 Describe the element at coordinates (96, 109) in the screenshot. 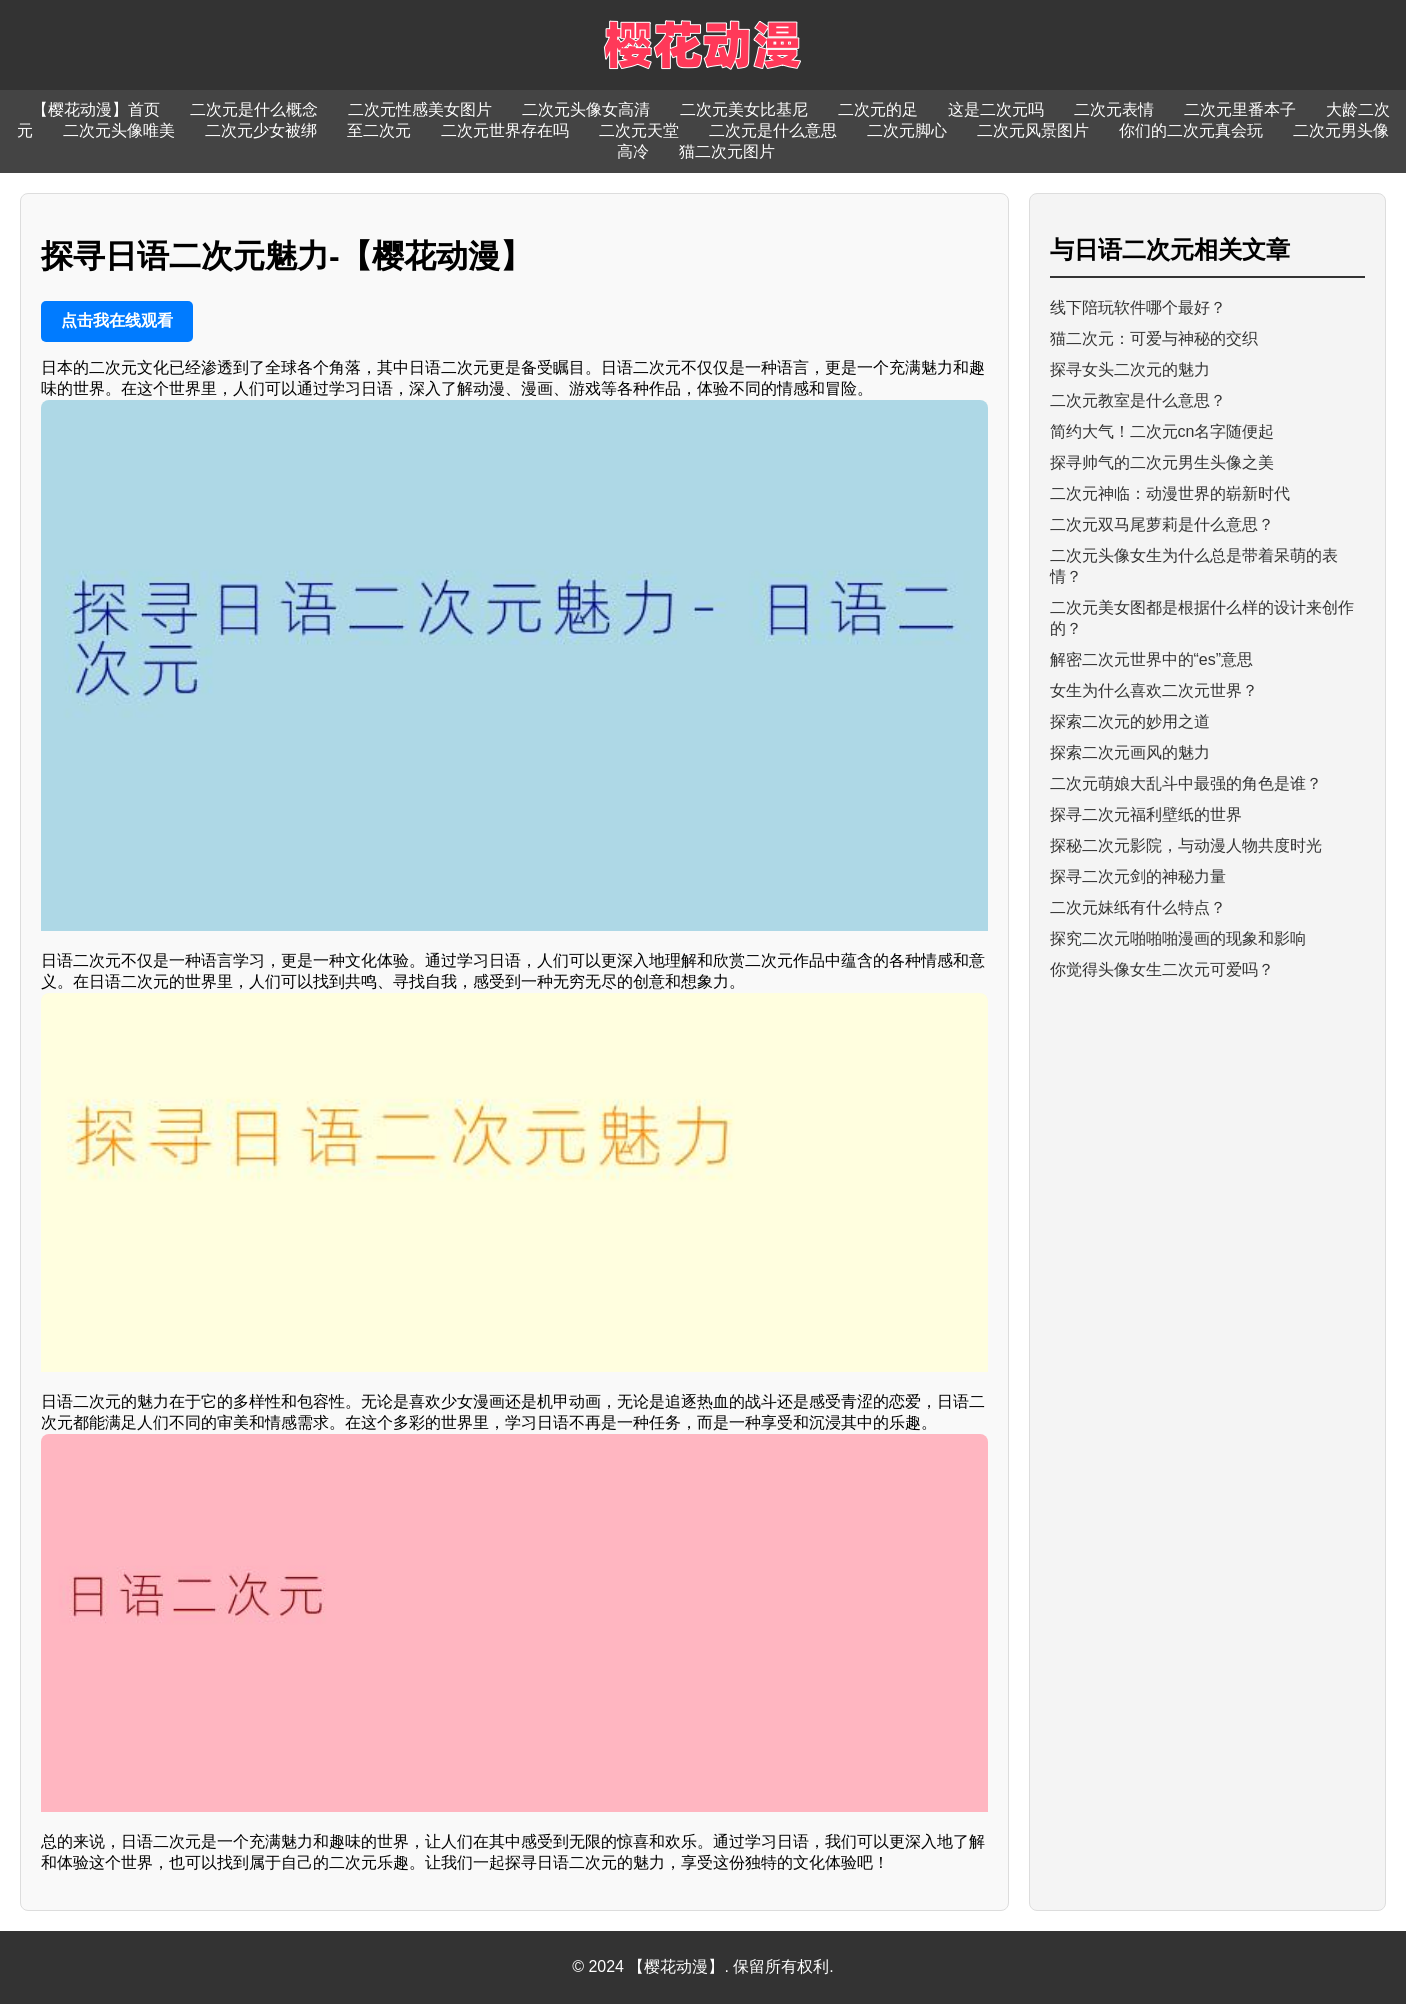

I see `【樱花动漫】首页` at that location.